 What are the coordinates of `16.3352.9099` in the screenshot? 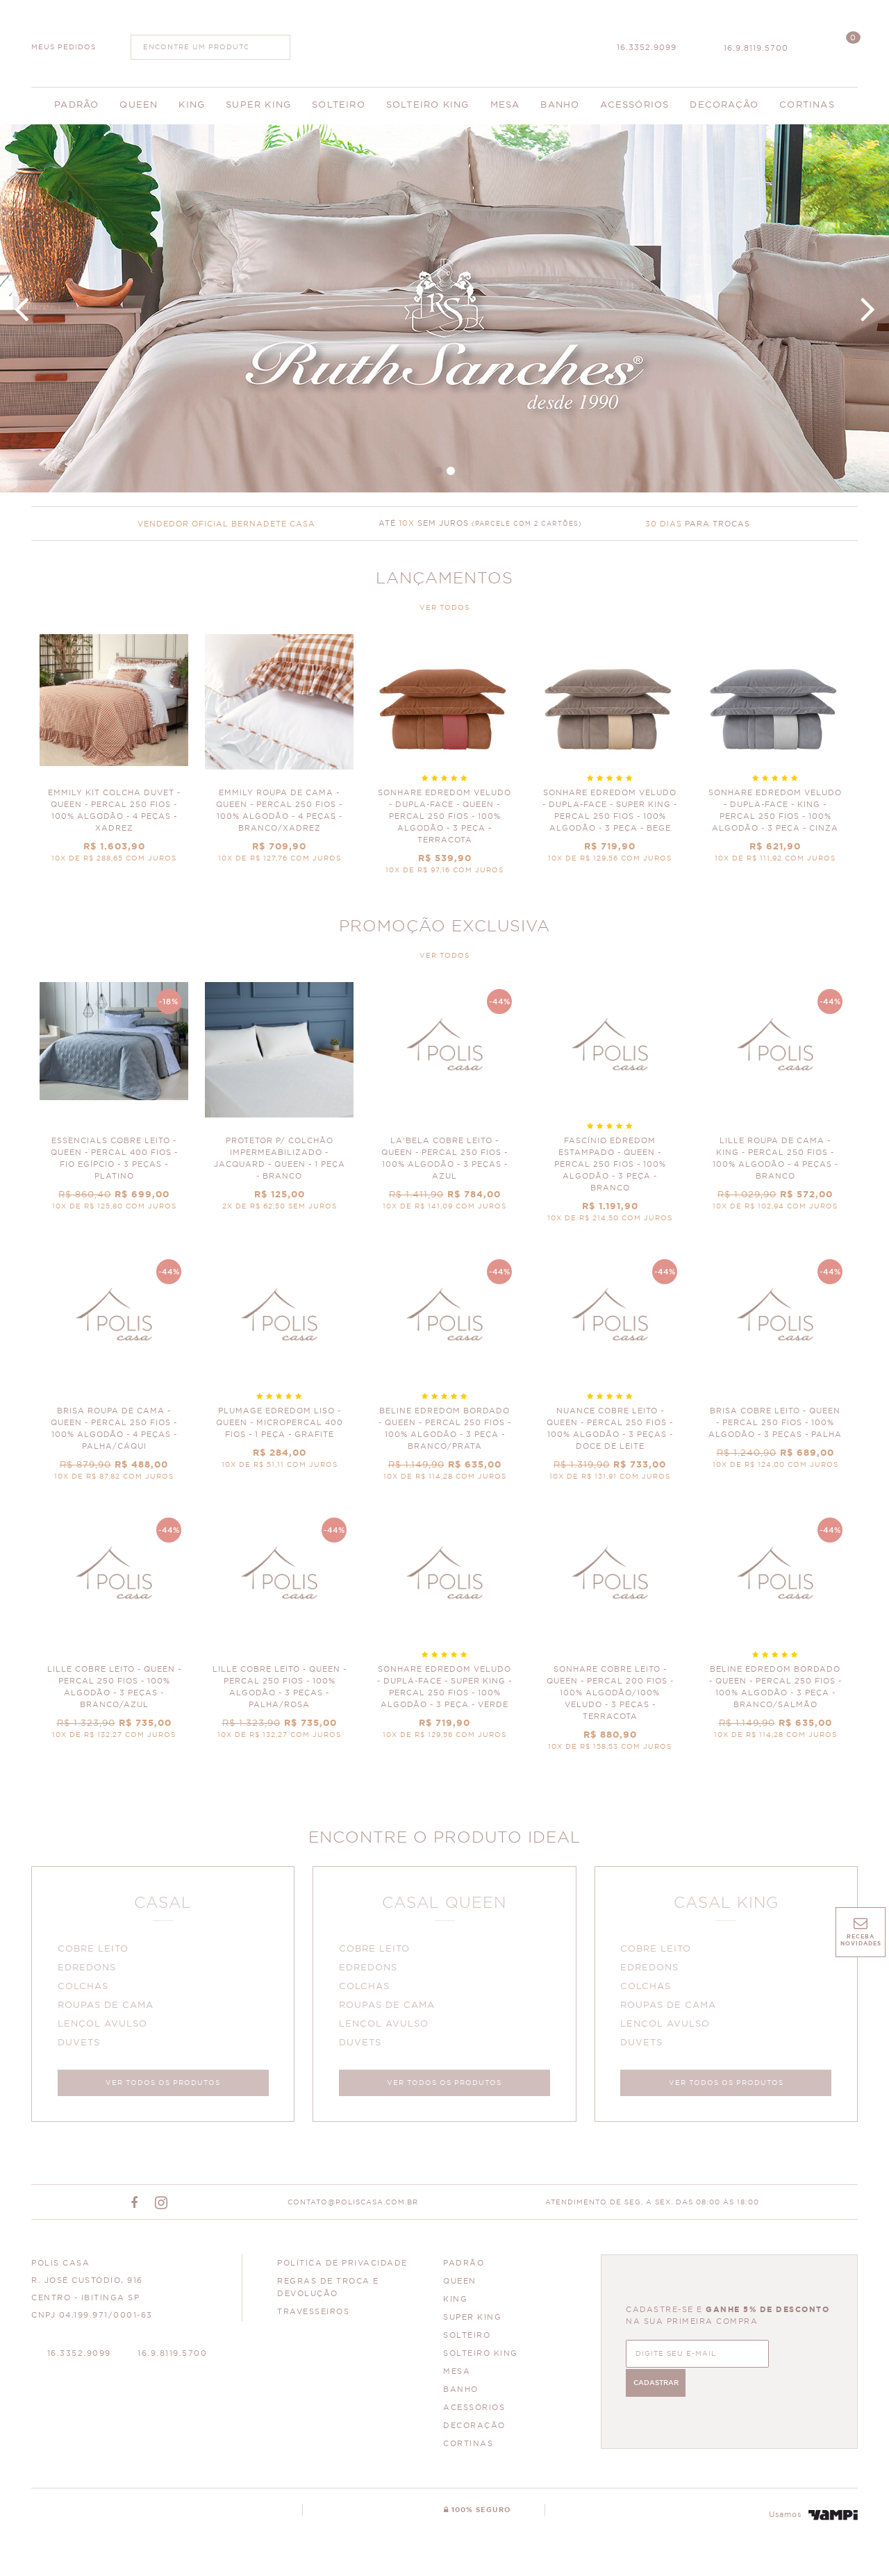 It's located at (646, 47).